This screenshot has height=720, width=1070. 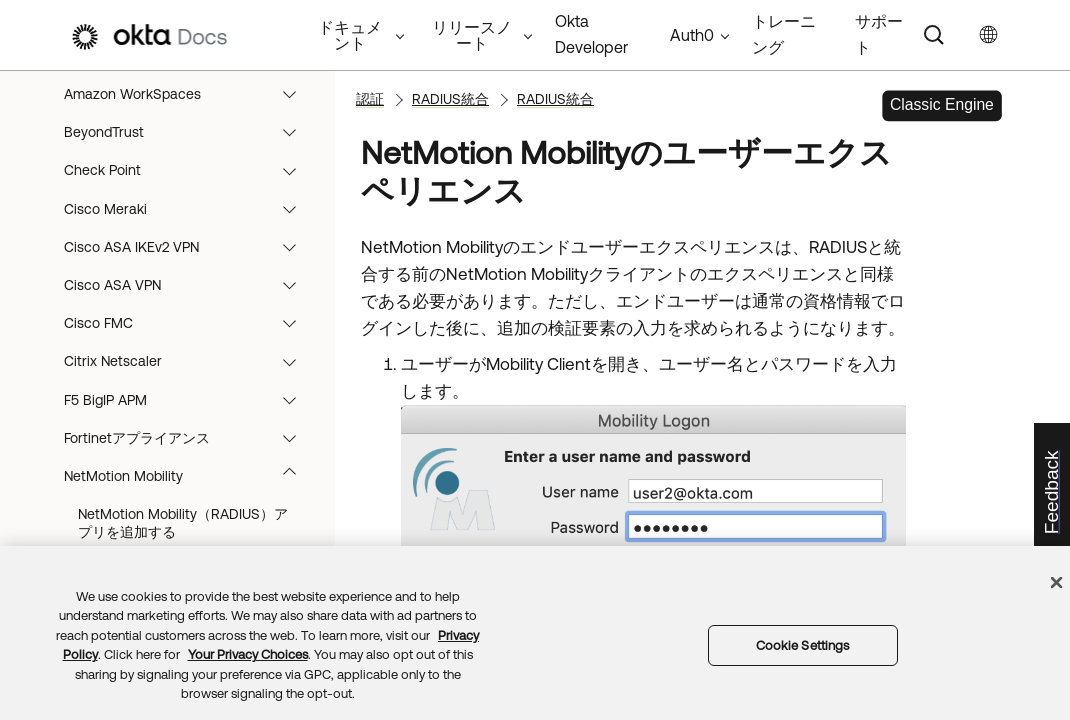 What do you see at coordinates (472, 35) in the screenshot?
I see `リリースノート` at bounding box center [472, 35].